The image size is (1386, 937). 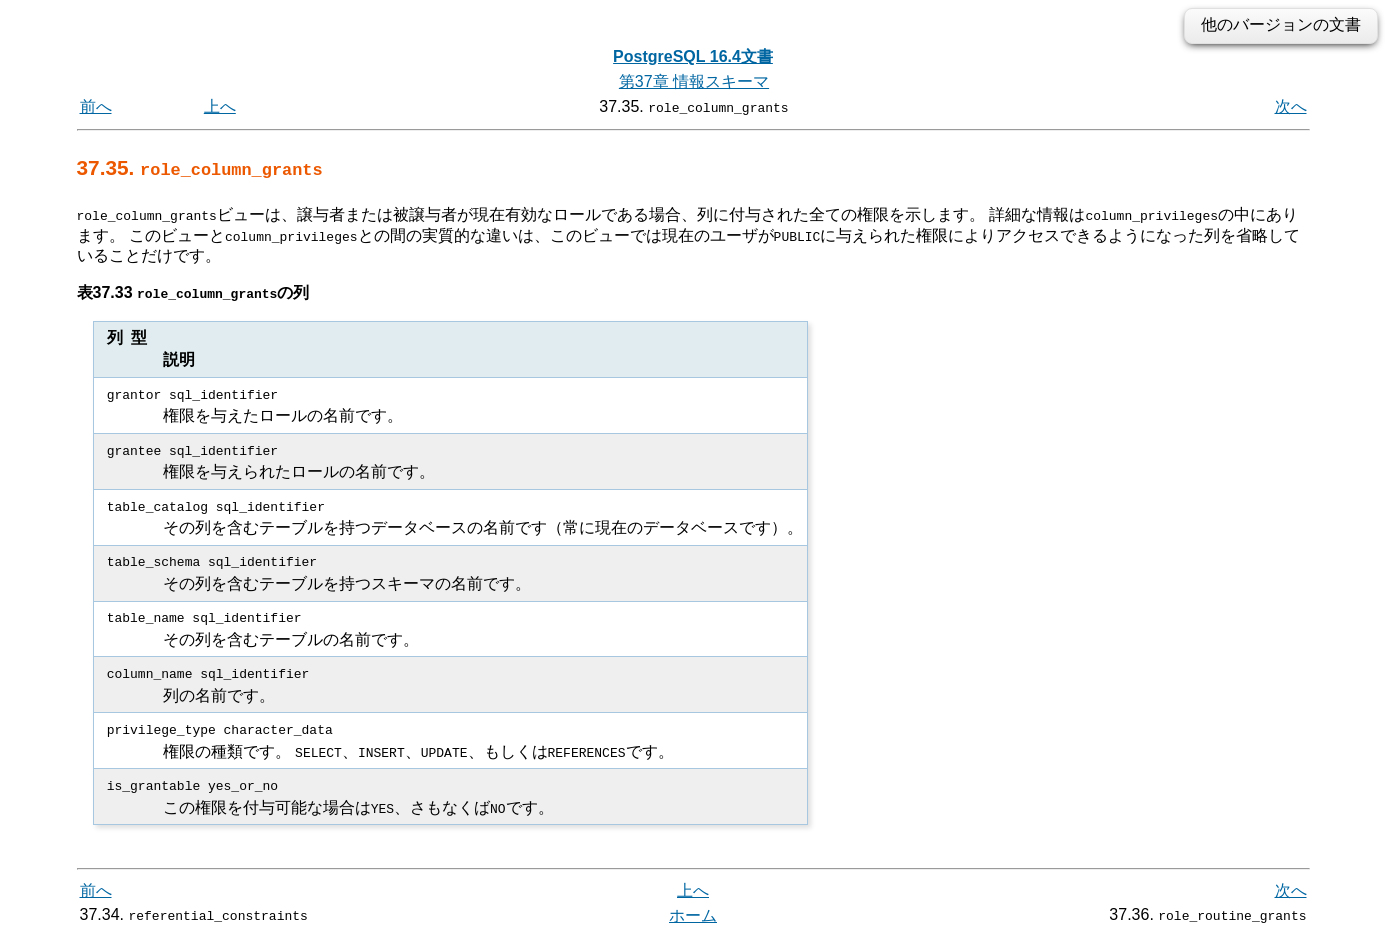 I want to click on 次へ, so click(x=1291, y=106).